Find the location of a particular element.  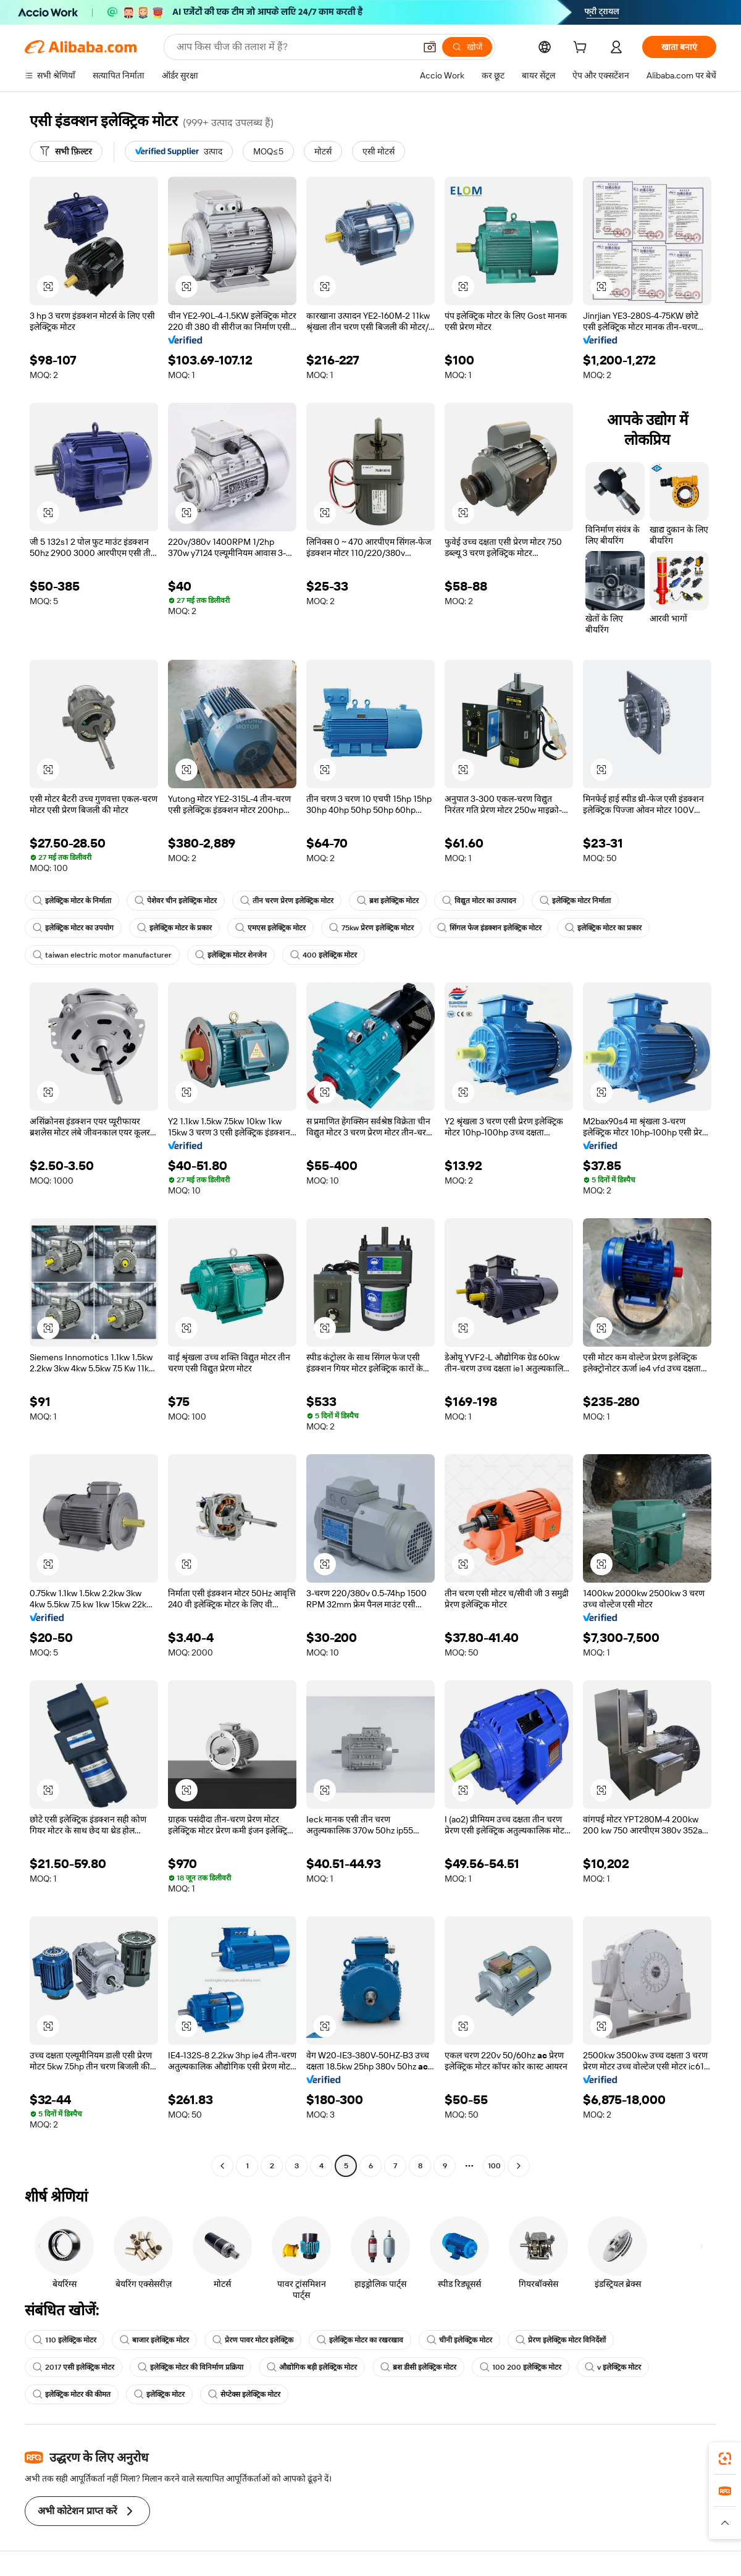

इलेक्ट्रिक मोटर निर्माता is located at coordinates (575, 901).